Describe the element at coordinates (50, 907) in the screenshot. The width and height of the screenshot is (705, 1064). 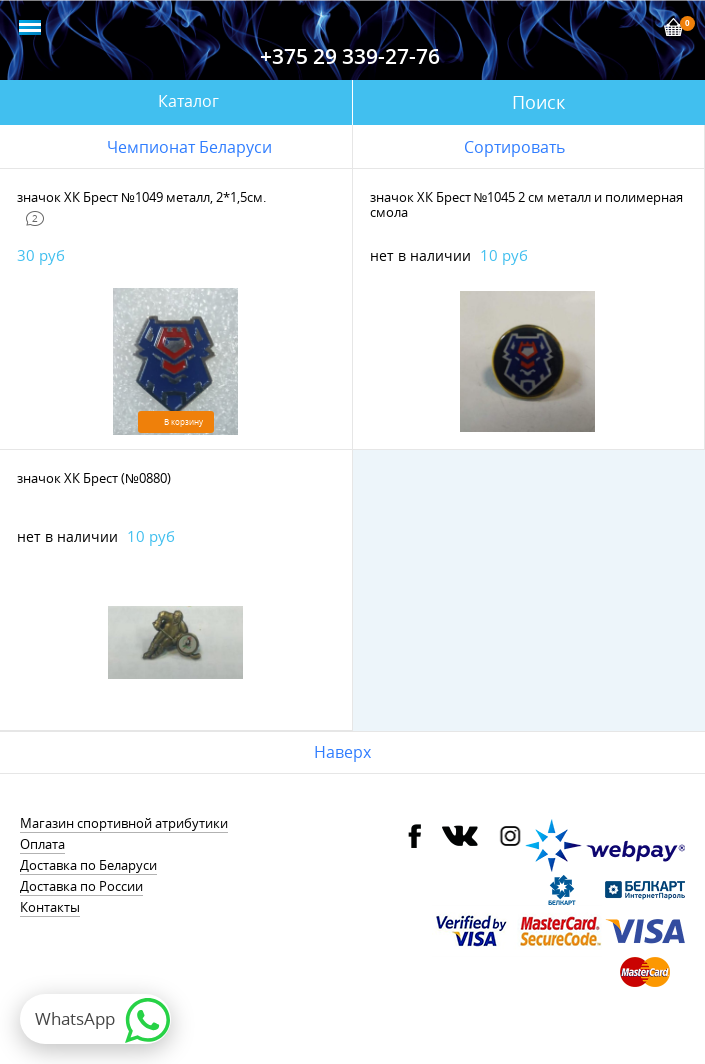
I see `Контакты` at that location.